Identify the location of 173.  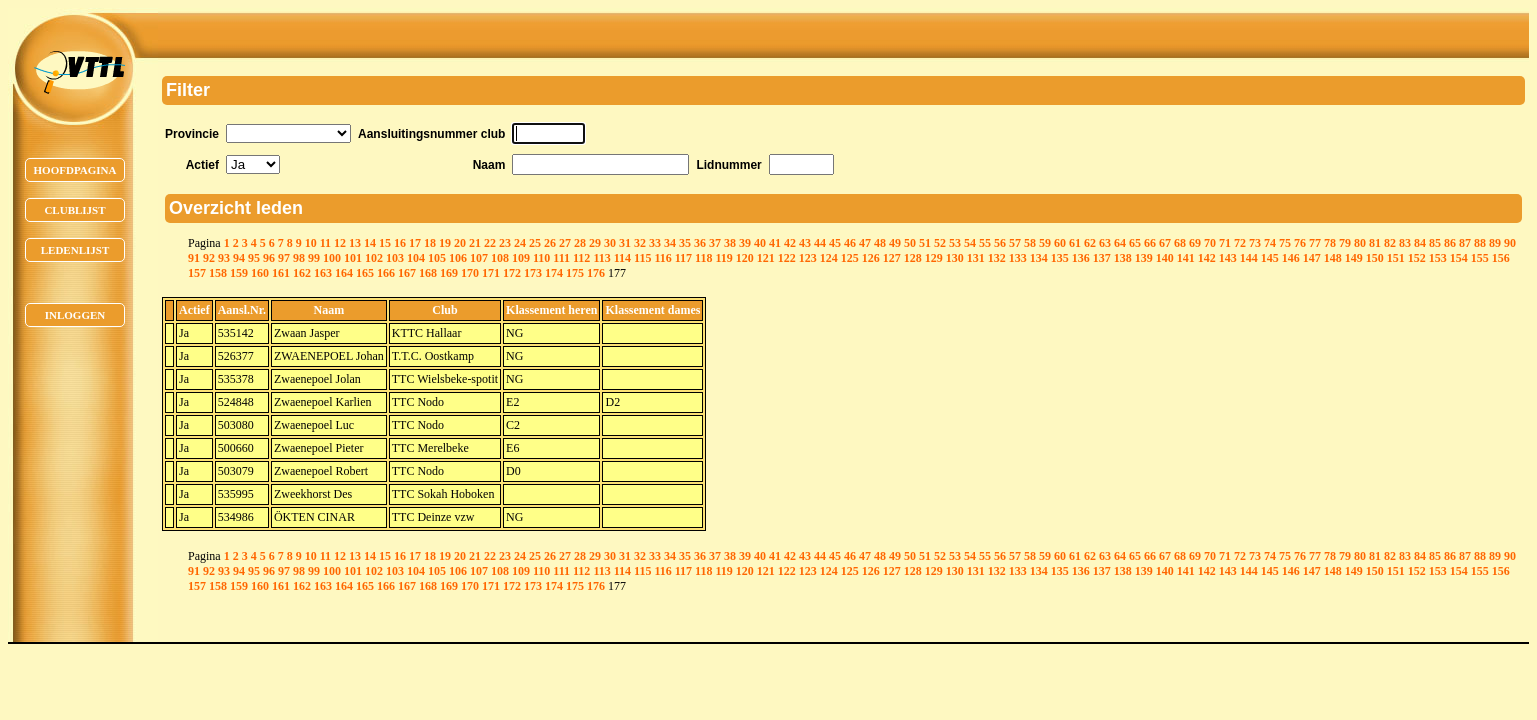
(533, 273).